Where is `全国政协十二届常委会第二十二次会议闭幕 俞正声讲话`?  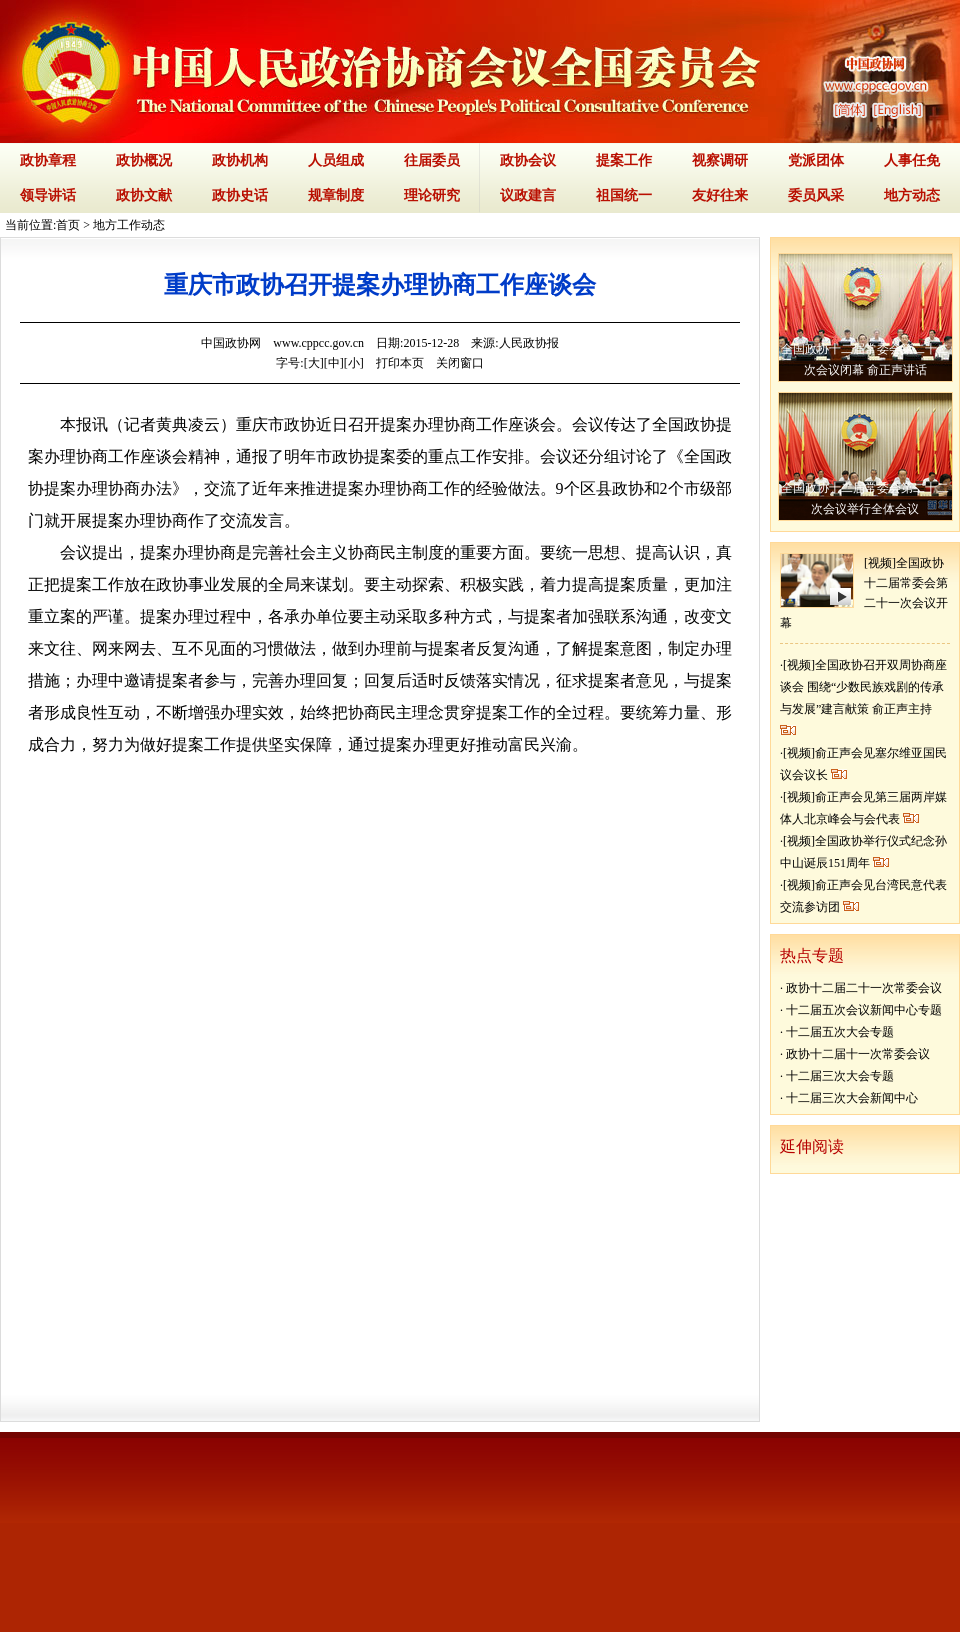 全国政协十二届常委会第二十二次会议闭幕 俞正声讲话 is located at coordinates (865, 359).